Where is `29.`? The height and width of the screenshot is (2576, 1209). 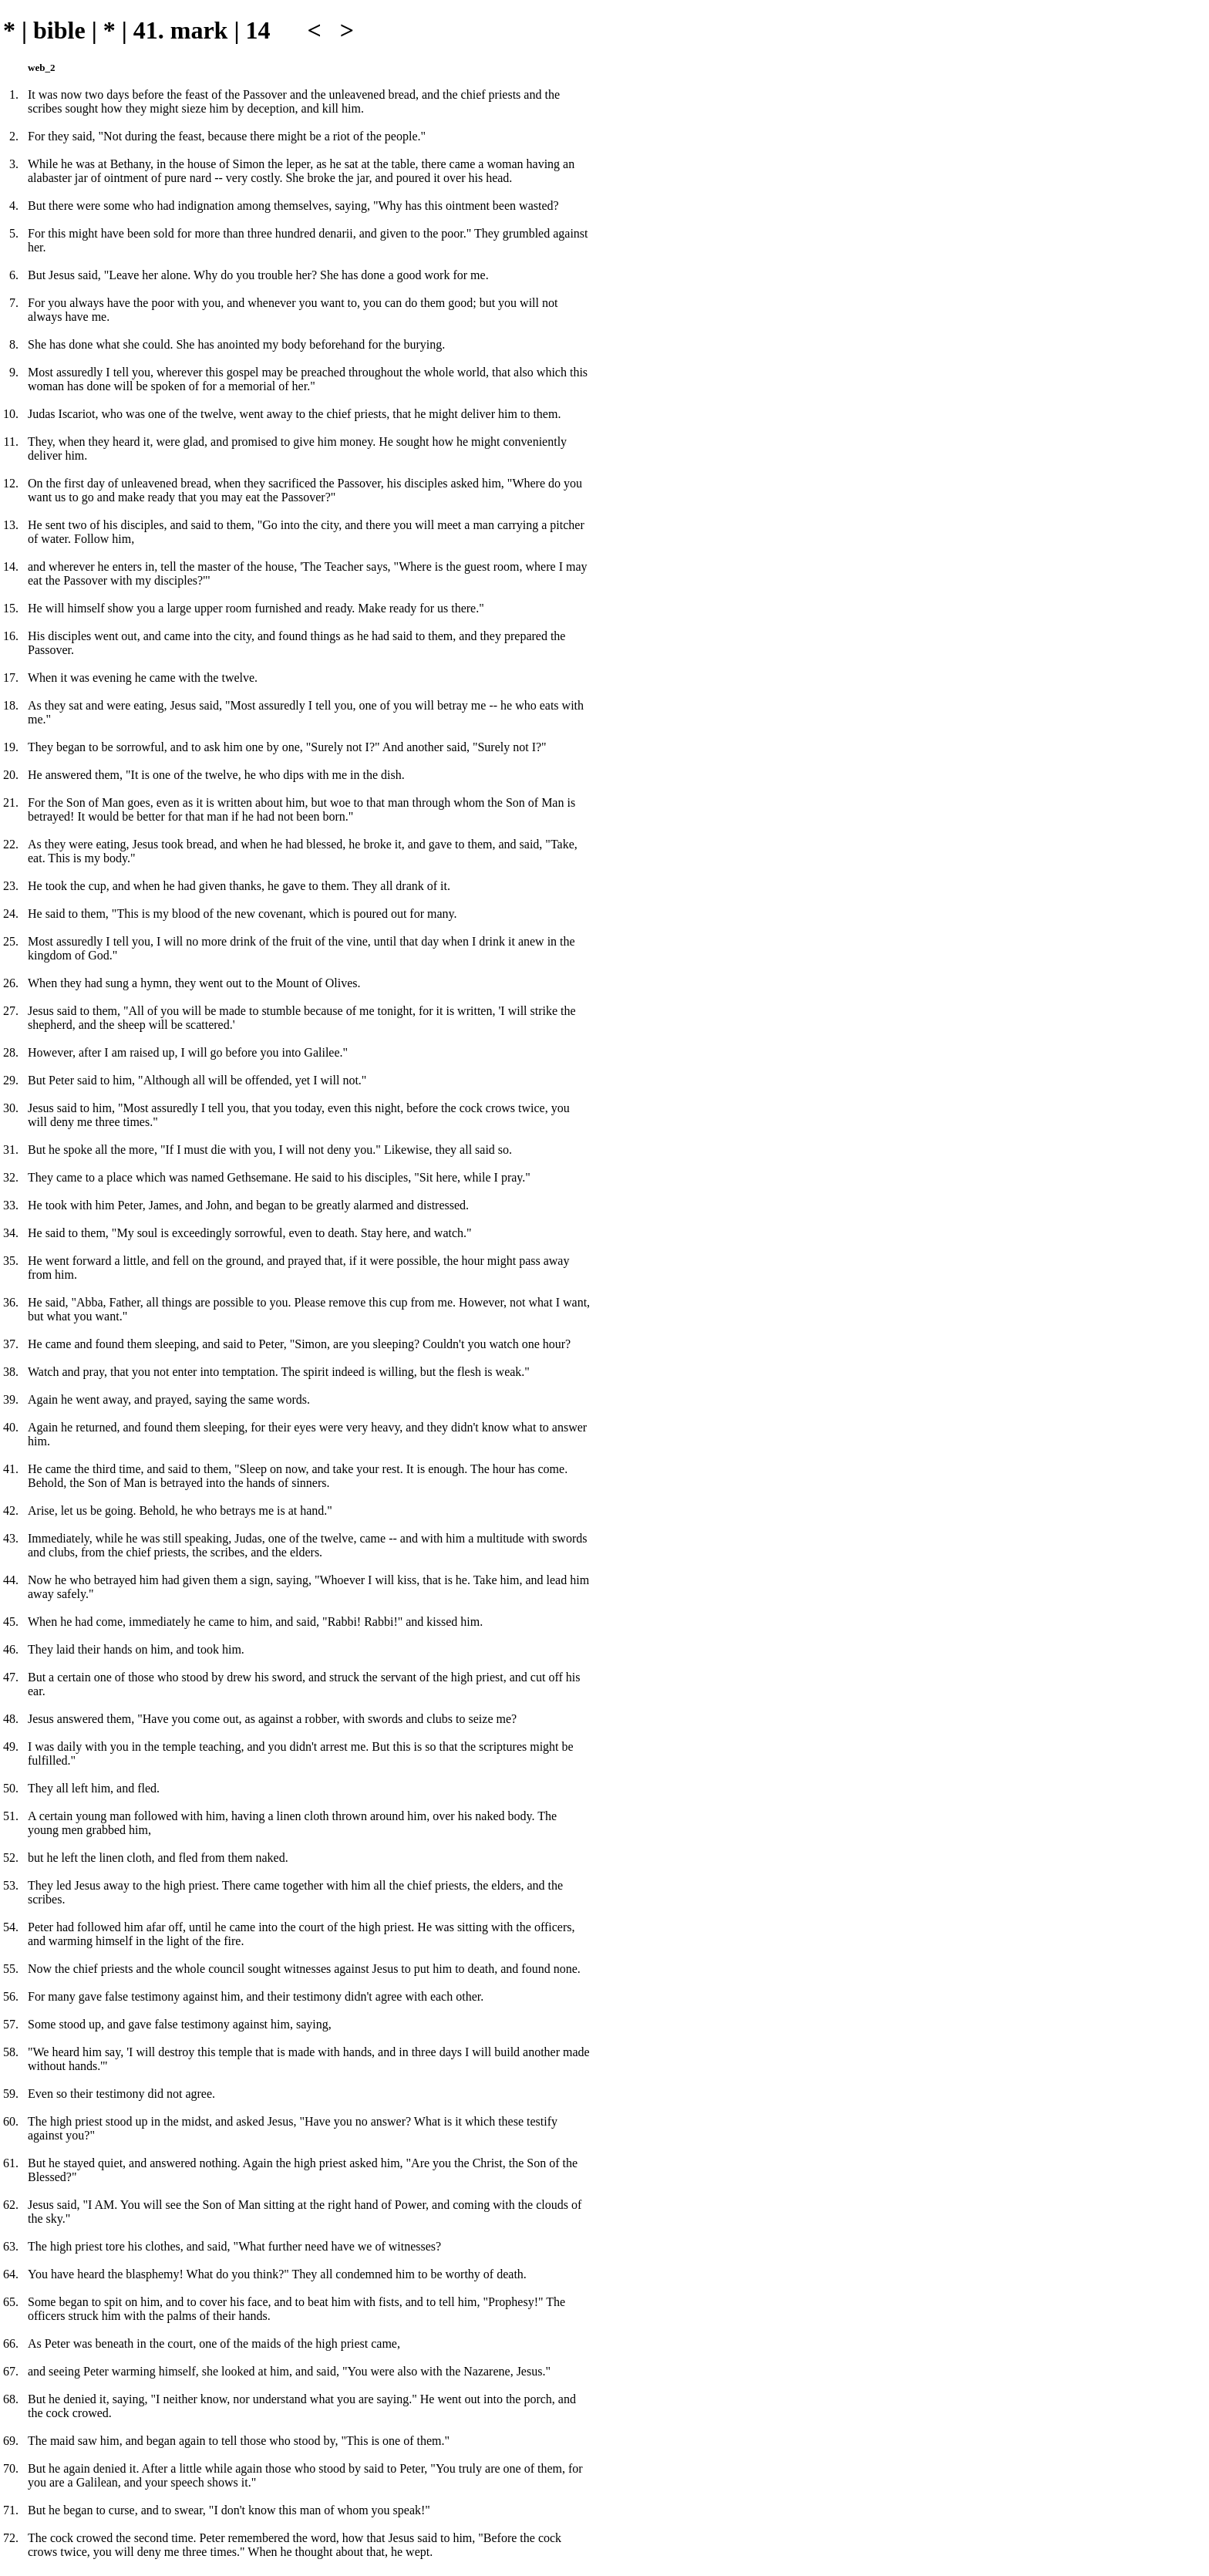
29. is located at coordinates (11, 1080).